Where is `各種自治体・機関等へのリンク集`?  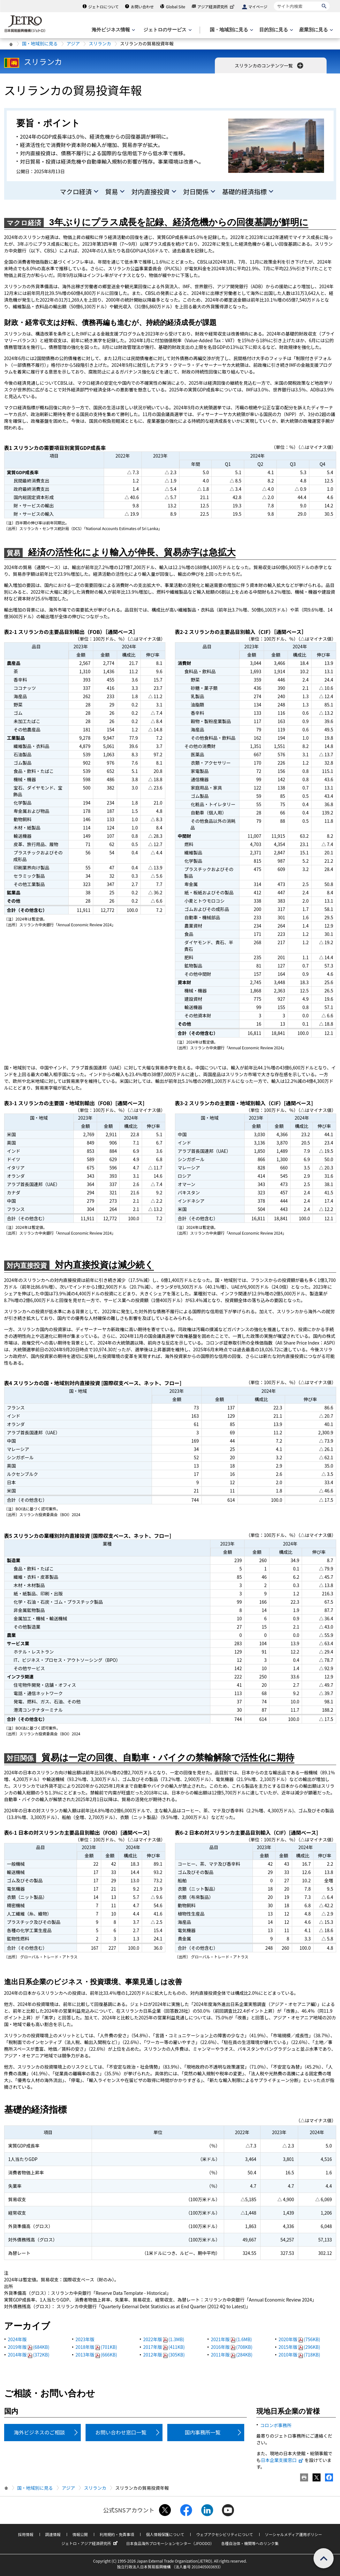
各種自治体・機関等へのリンク集 is located at coordinates (250, 2543).